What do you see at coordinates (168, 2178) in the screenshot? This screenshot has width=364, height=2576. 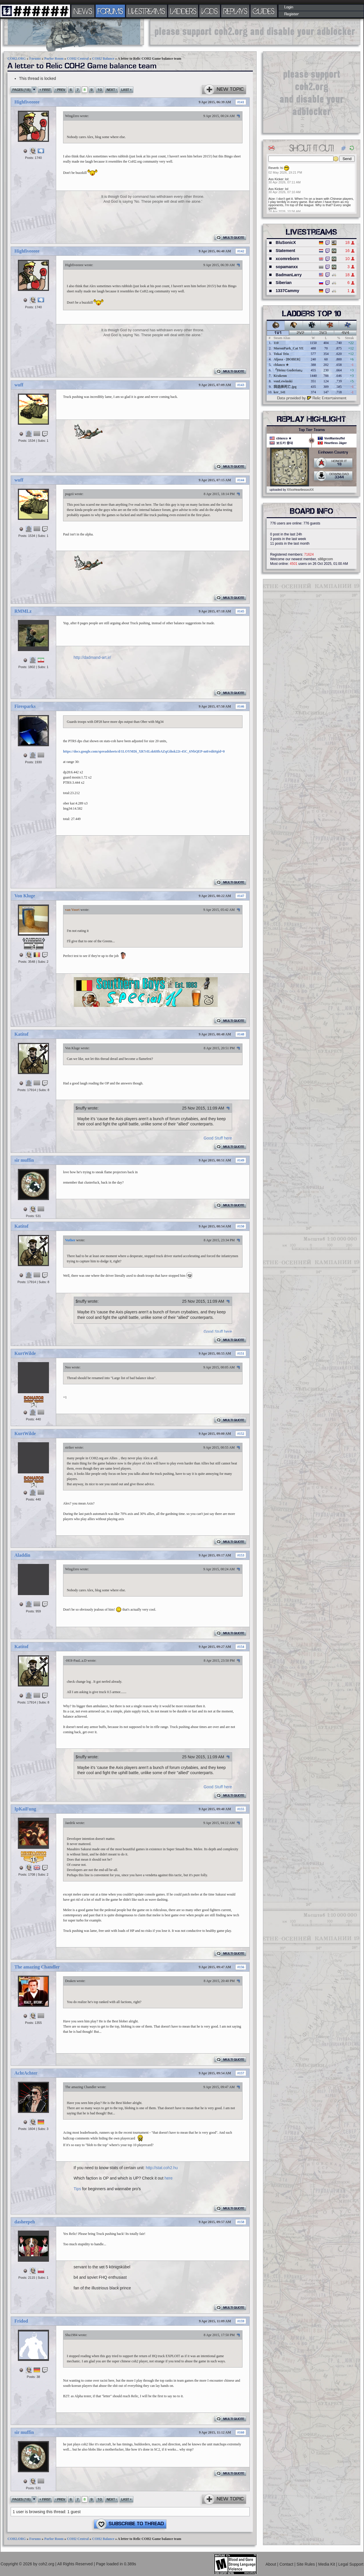 I see `here` at bounding box center [168, 2178].